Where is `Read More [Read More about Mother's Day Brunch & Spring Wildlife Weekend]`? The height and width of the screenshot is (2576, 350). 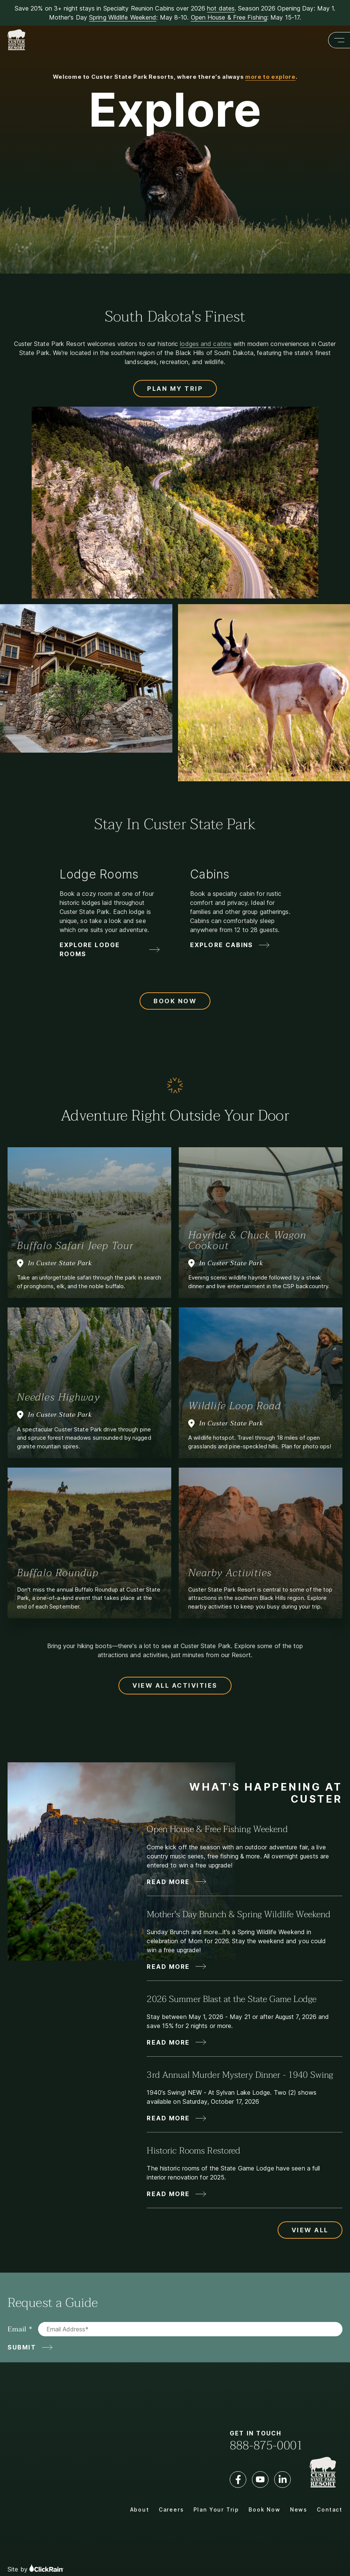 Read More [Read More about Mother's Day Brunch & Spring Wildlife Weekend] is located at coordinates (168, 1966).